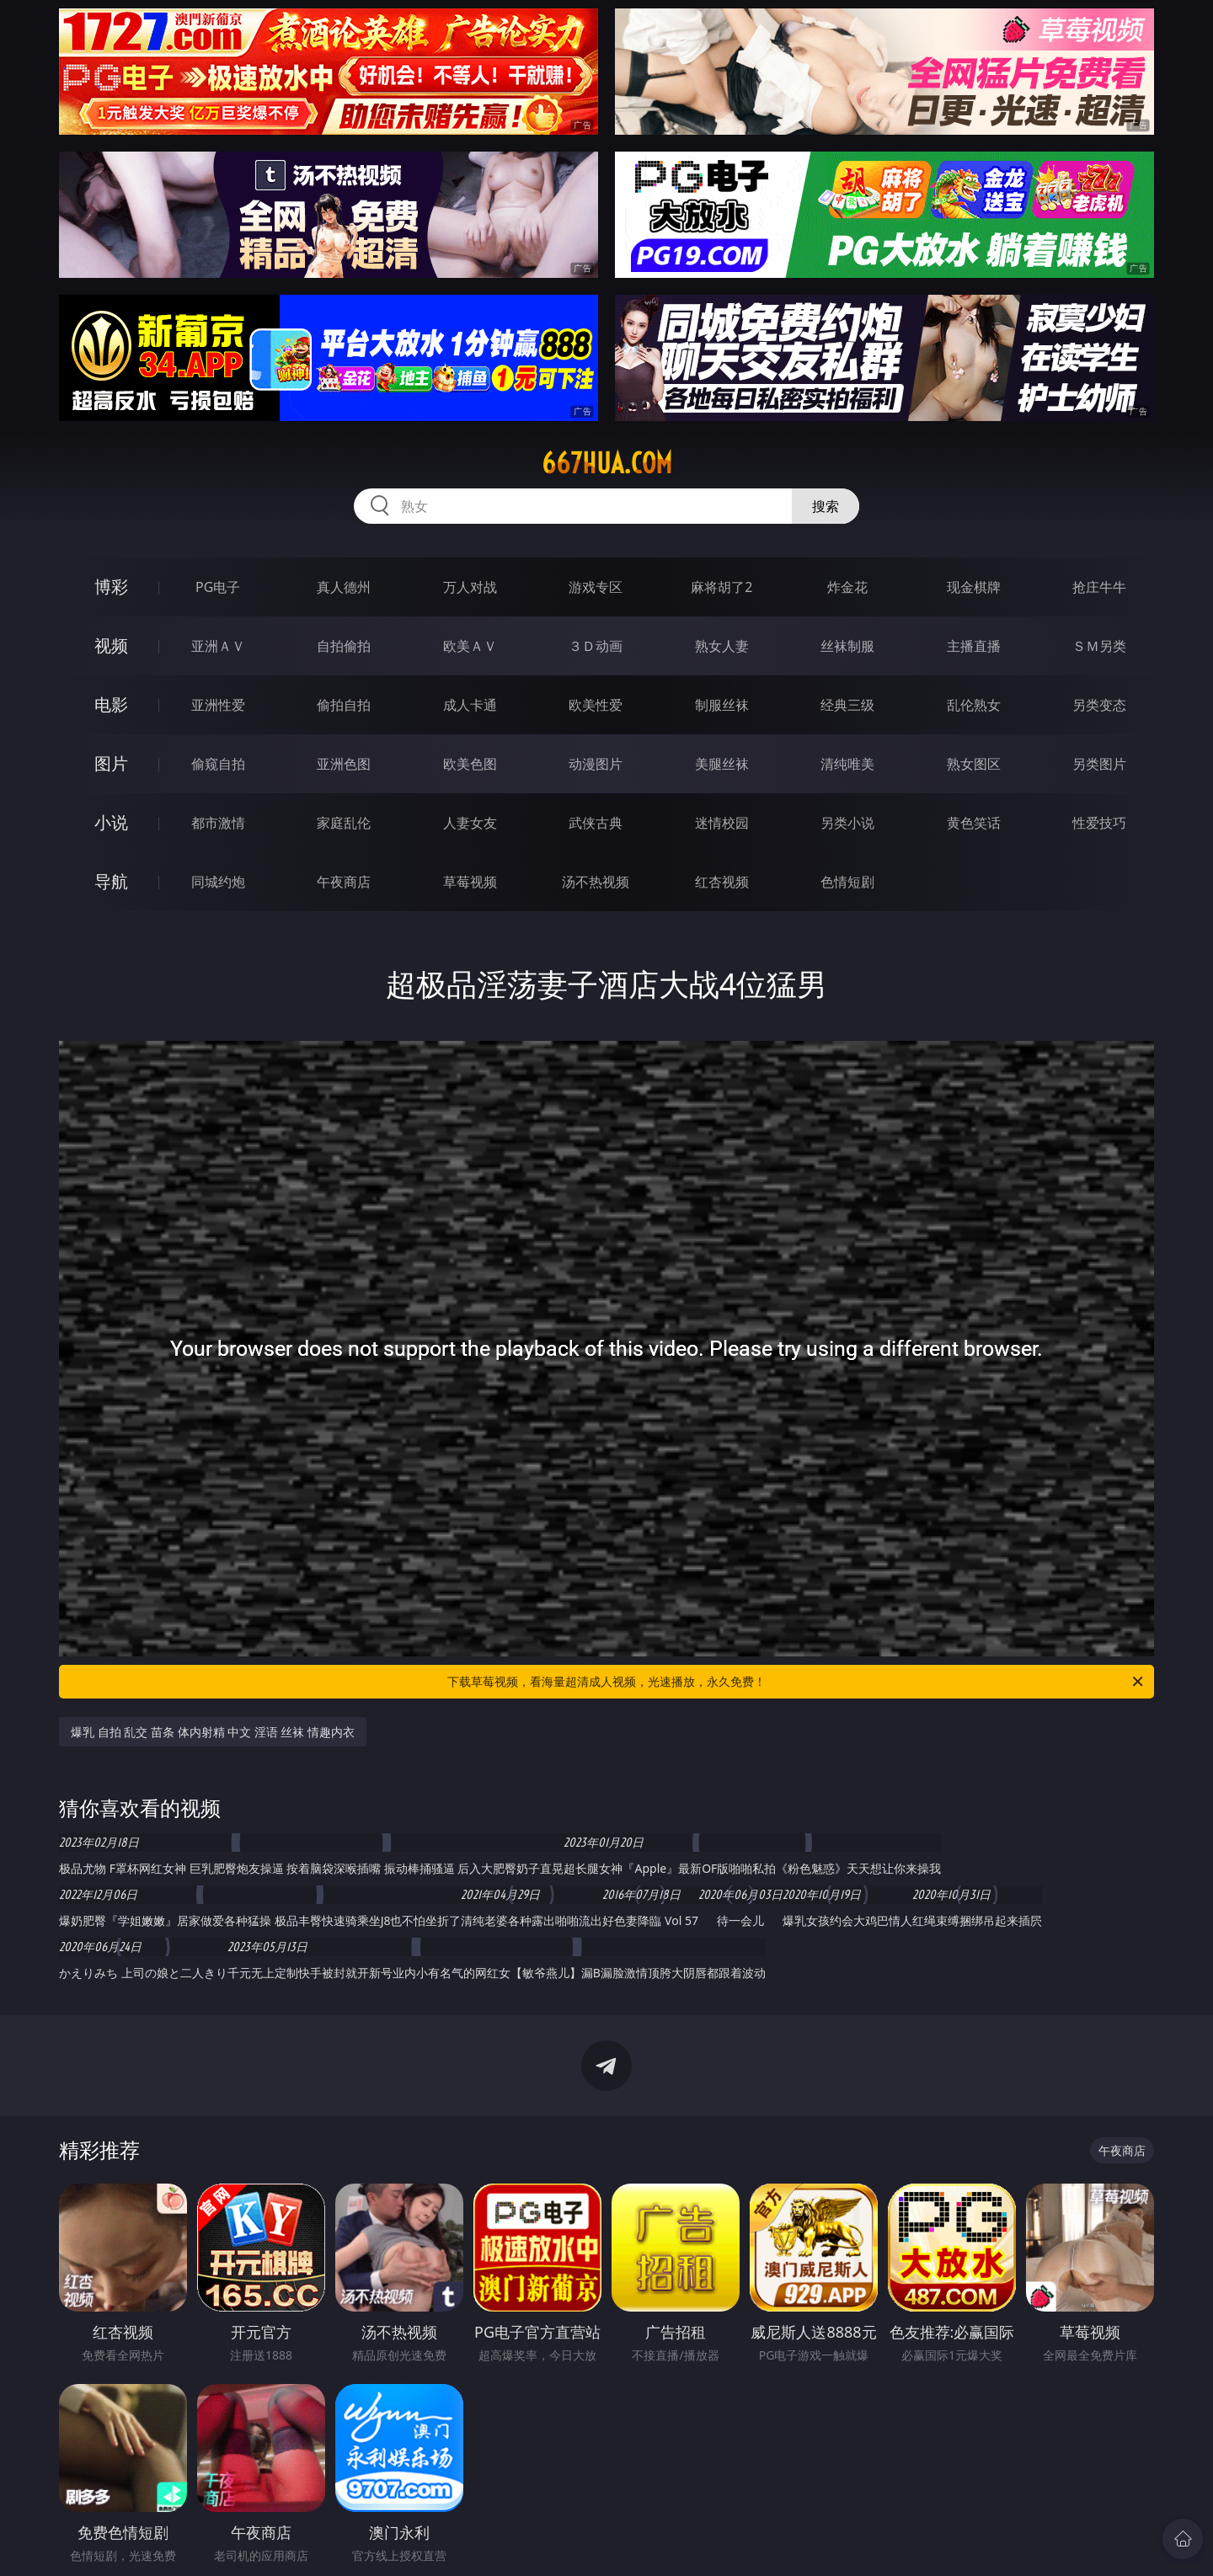 This screenshot has width=1213, height=2576. Describe the element at coordinates (111, 704) in the screenshot. I see `电影` at that location.